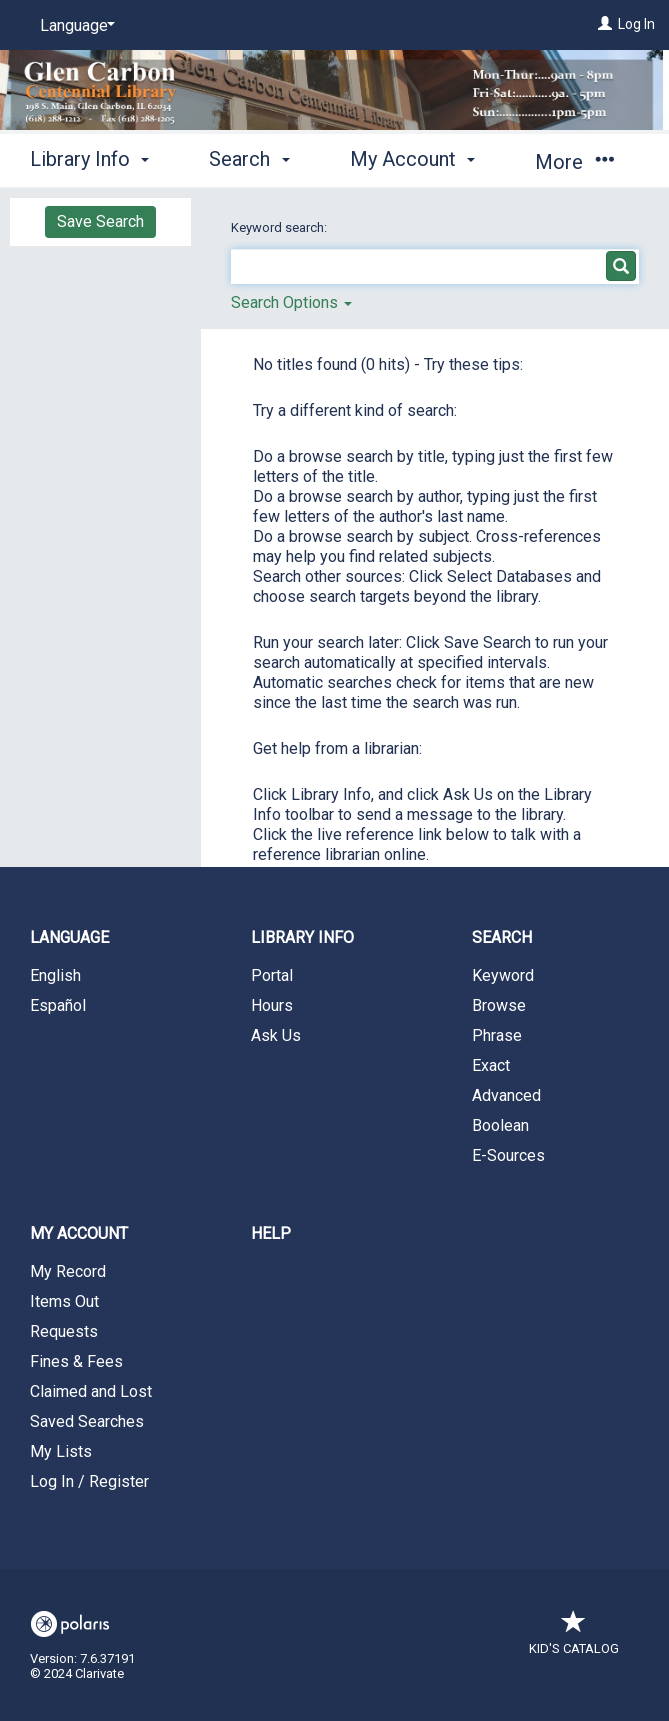 This screenshot has width=669, height=1721. I want to click on Requests, so click(64, 1331).